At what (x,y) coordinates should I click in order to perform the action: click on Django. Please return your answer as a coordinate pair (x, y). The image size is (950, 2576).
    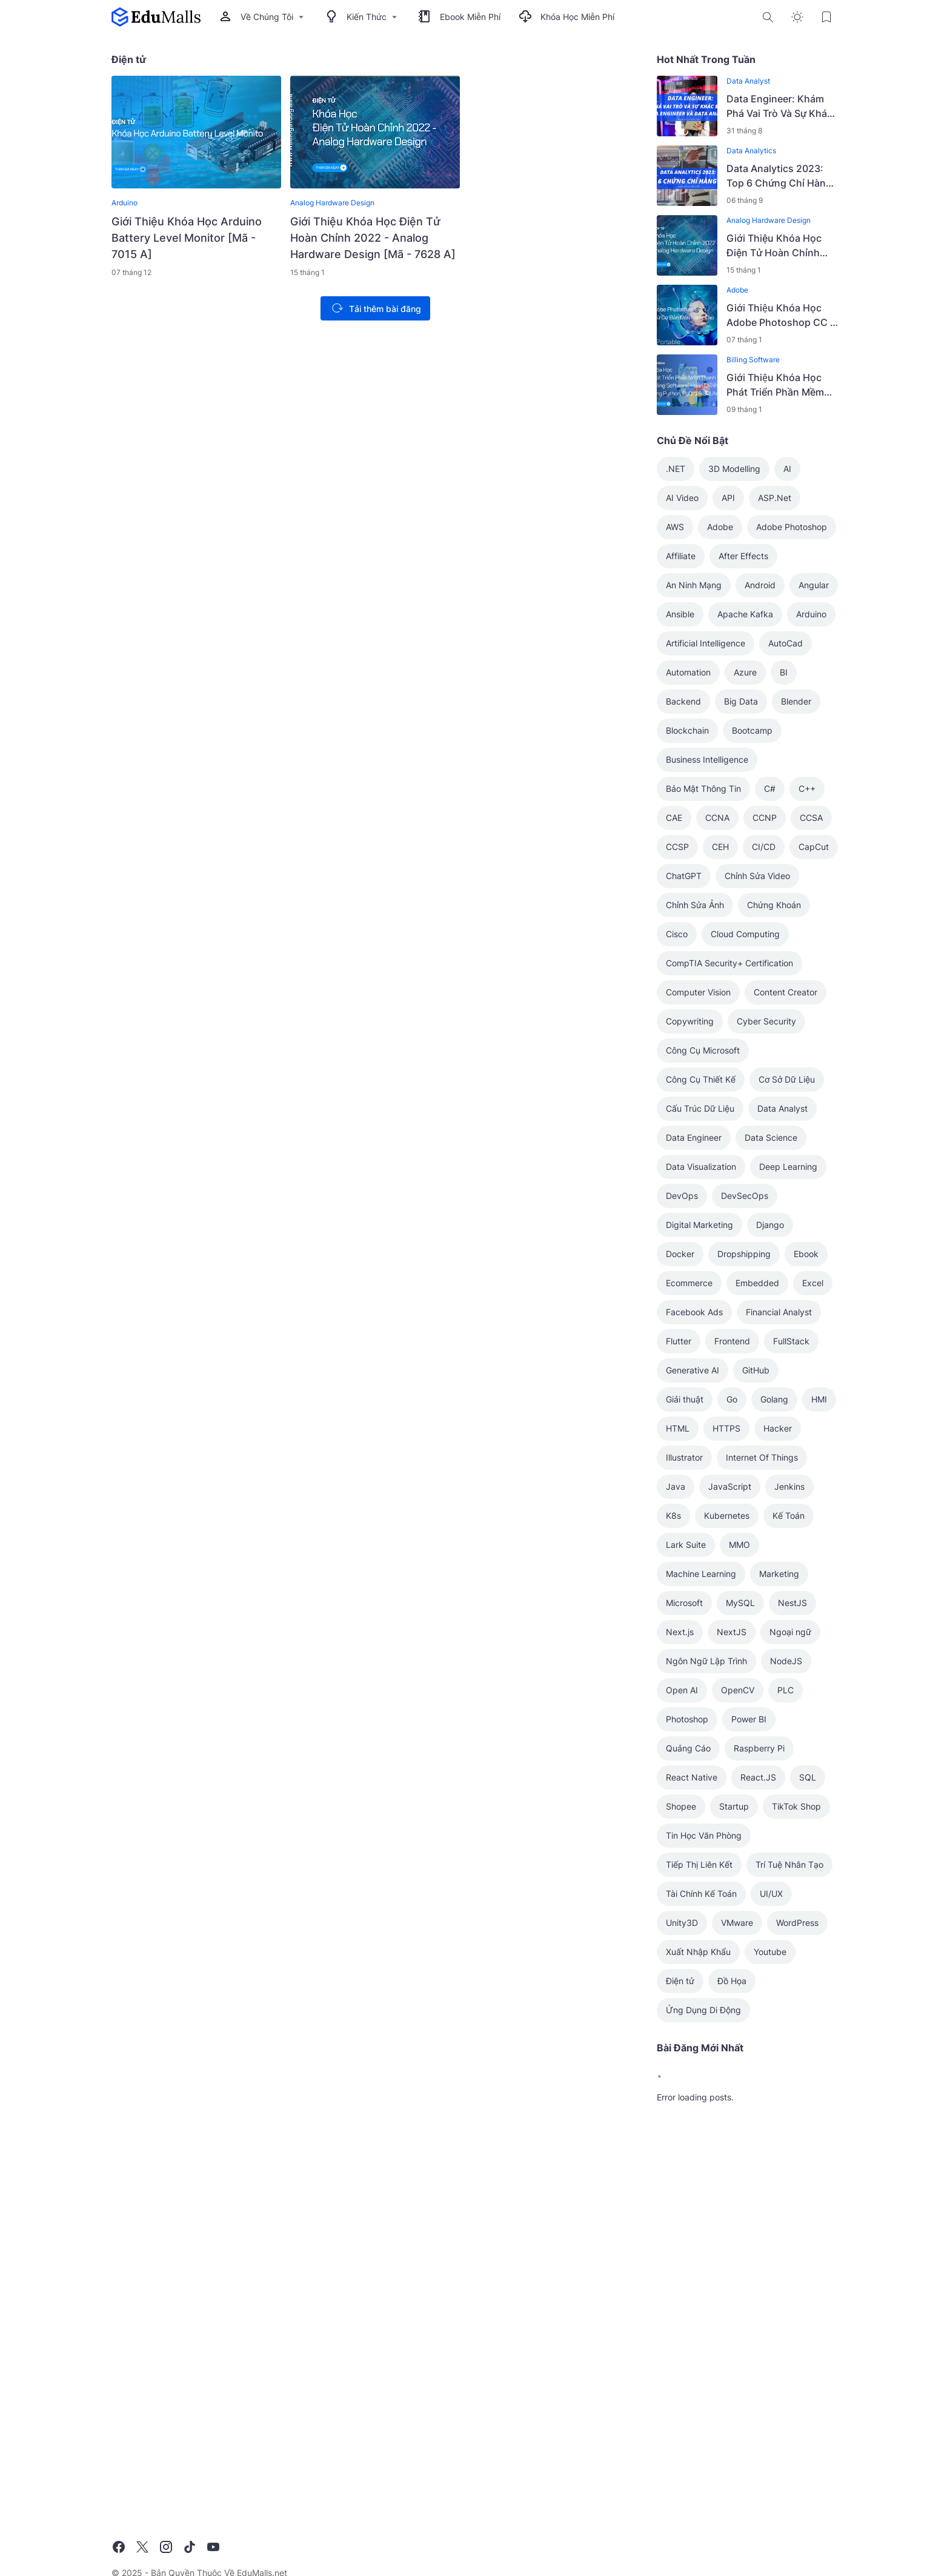
    Looking at the image, I should click on (770, 1225).